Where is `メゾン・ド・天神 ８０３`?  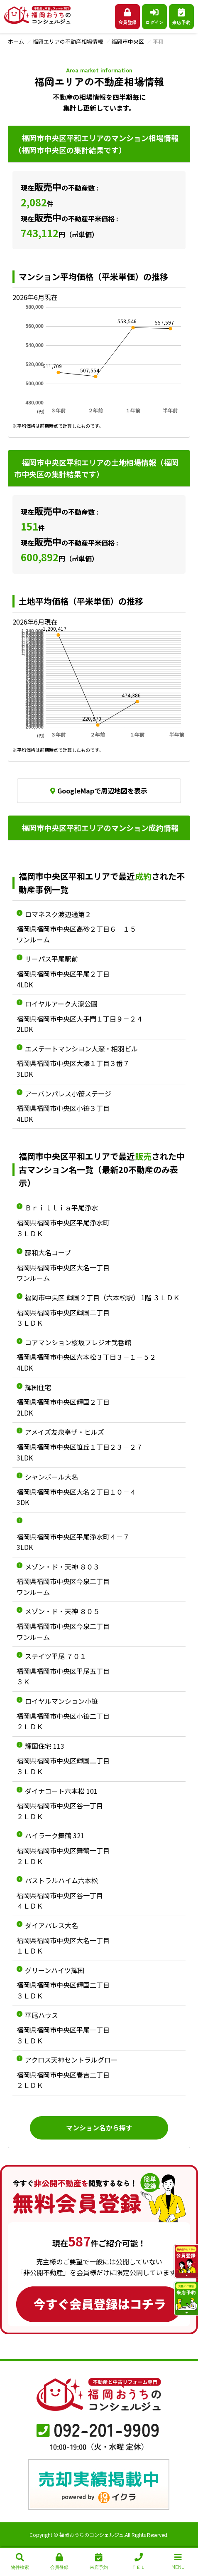
メゾン・ド・天神 ８０３ is located at coordinates (62, 1567).